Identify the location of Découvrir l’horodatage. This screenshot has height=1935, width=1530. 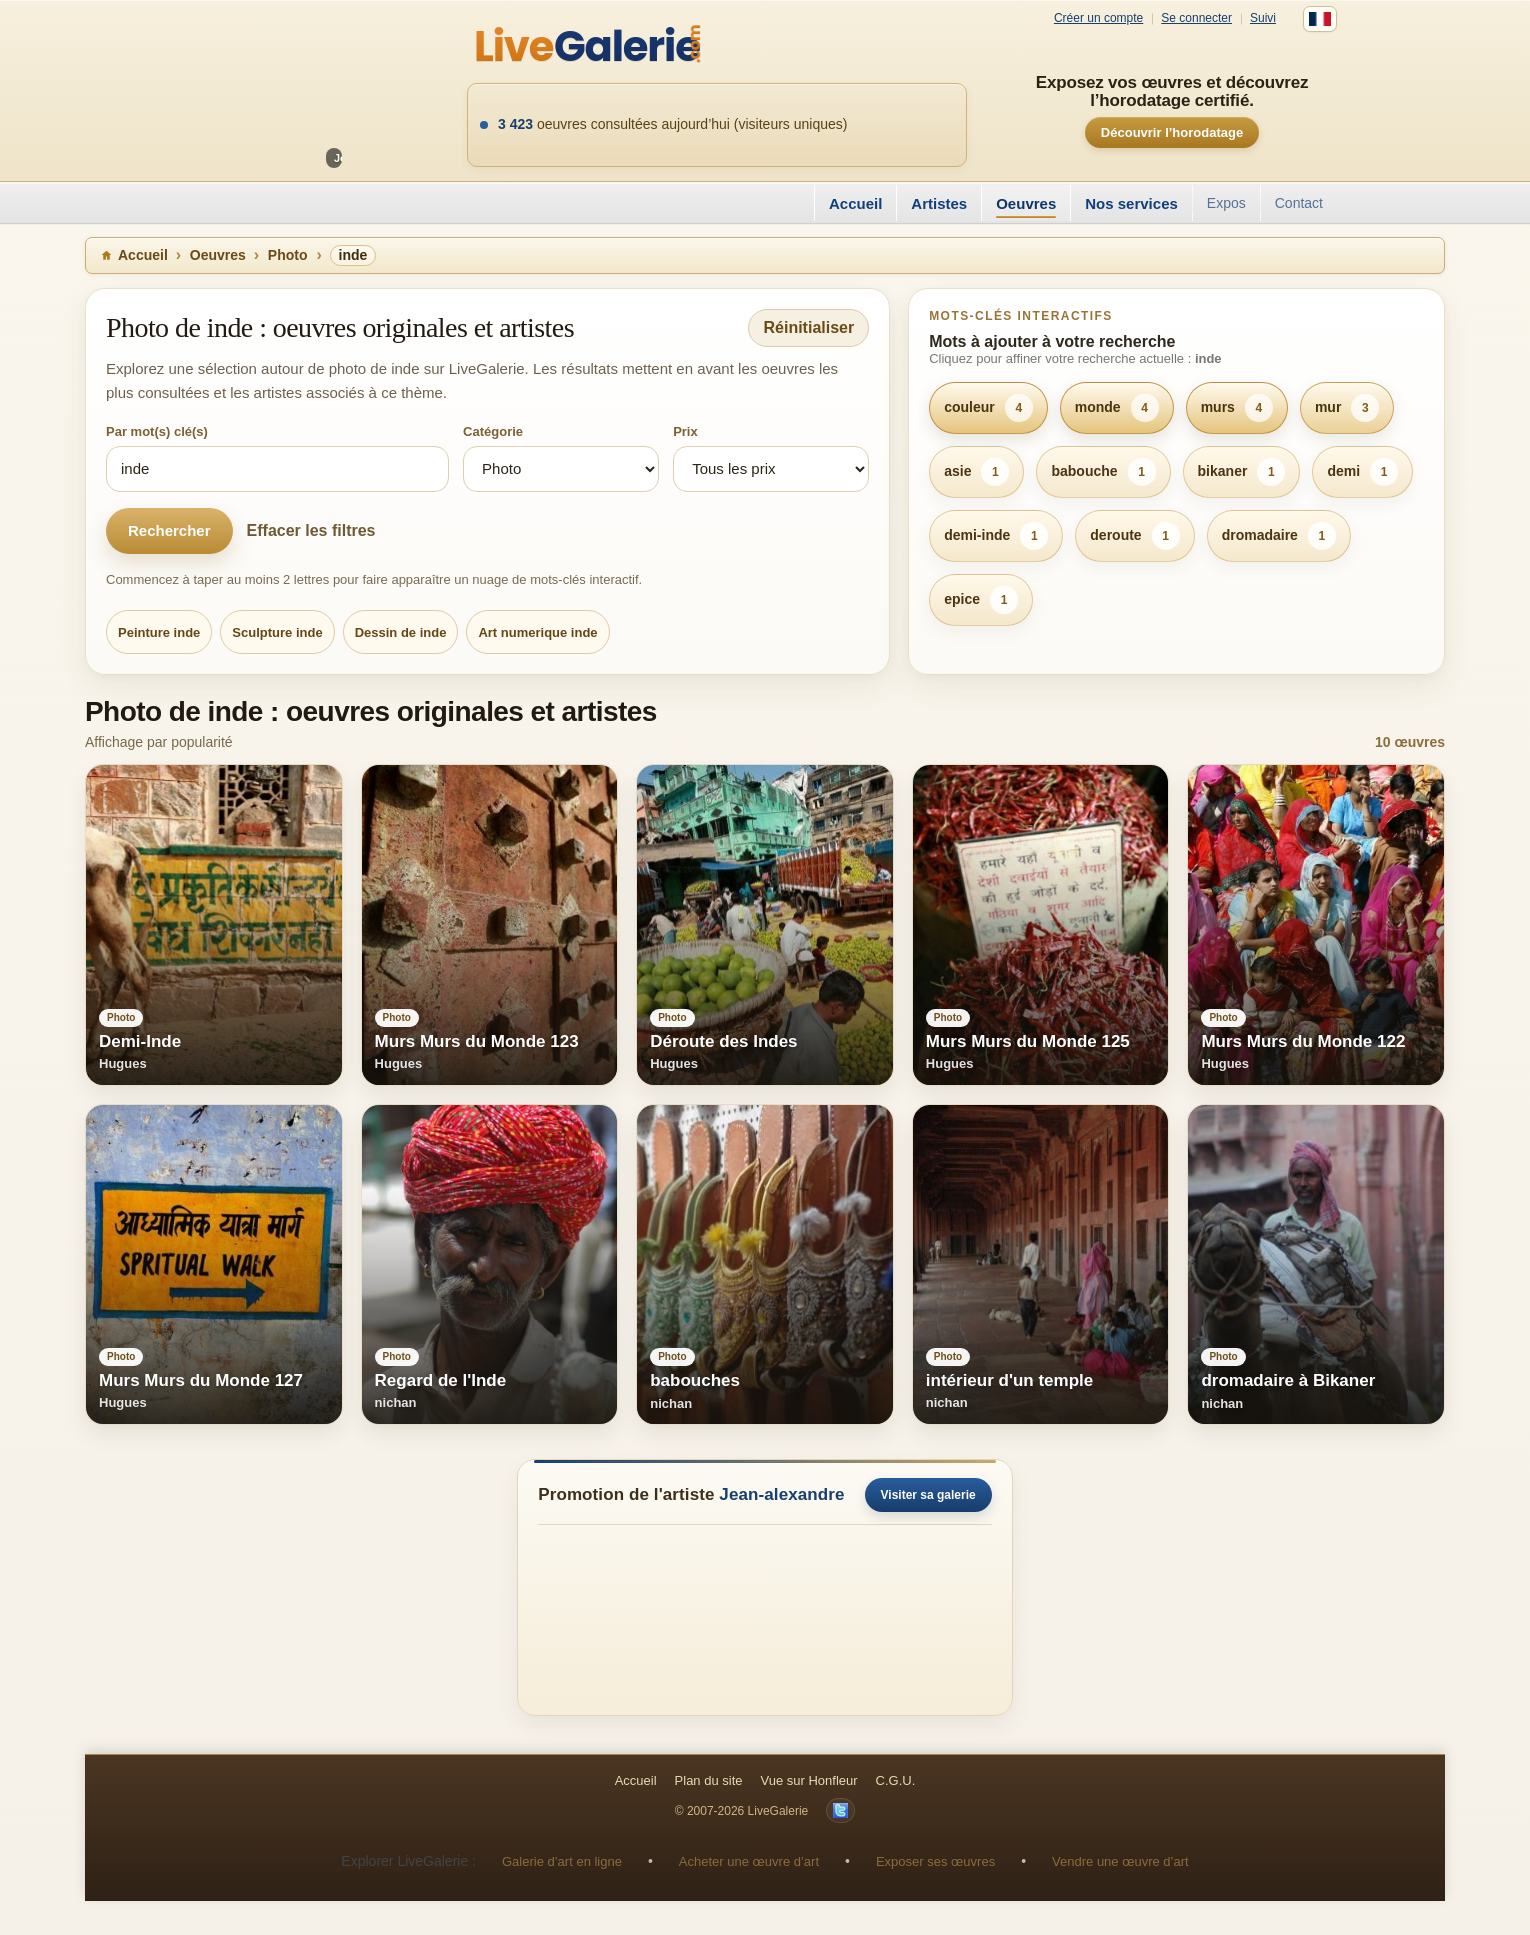
(1172, 132).